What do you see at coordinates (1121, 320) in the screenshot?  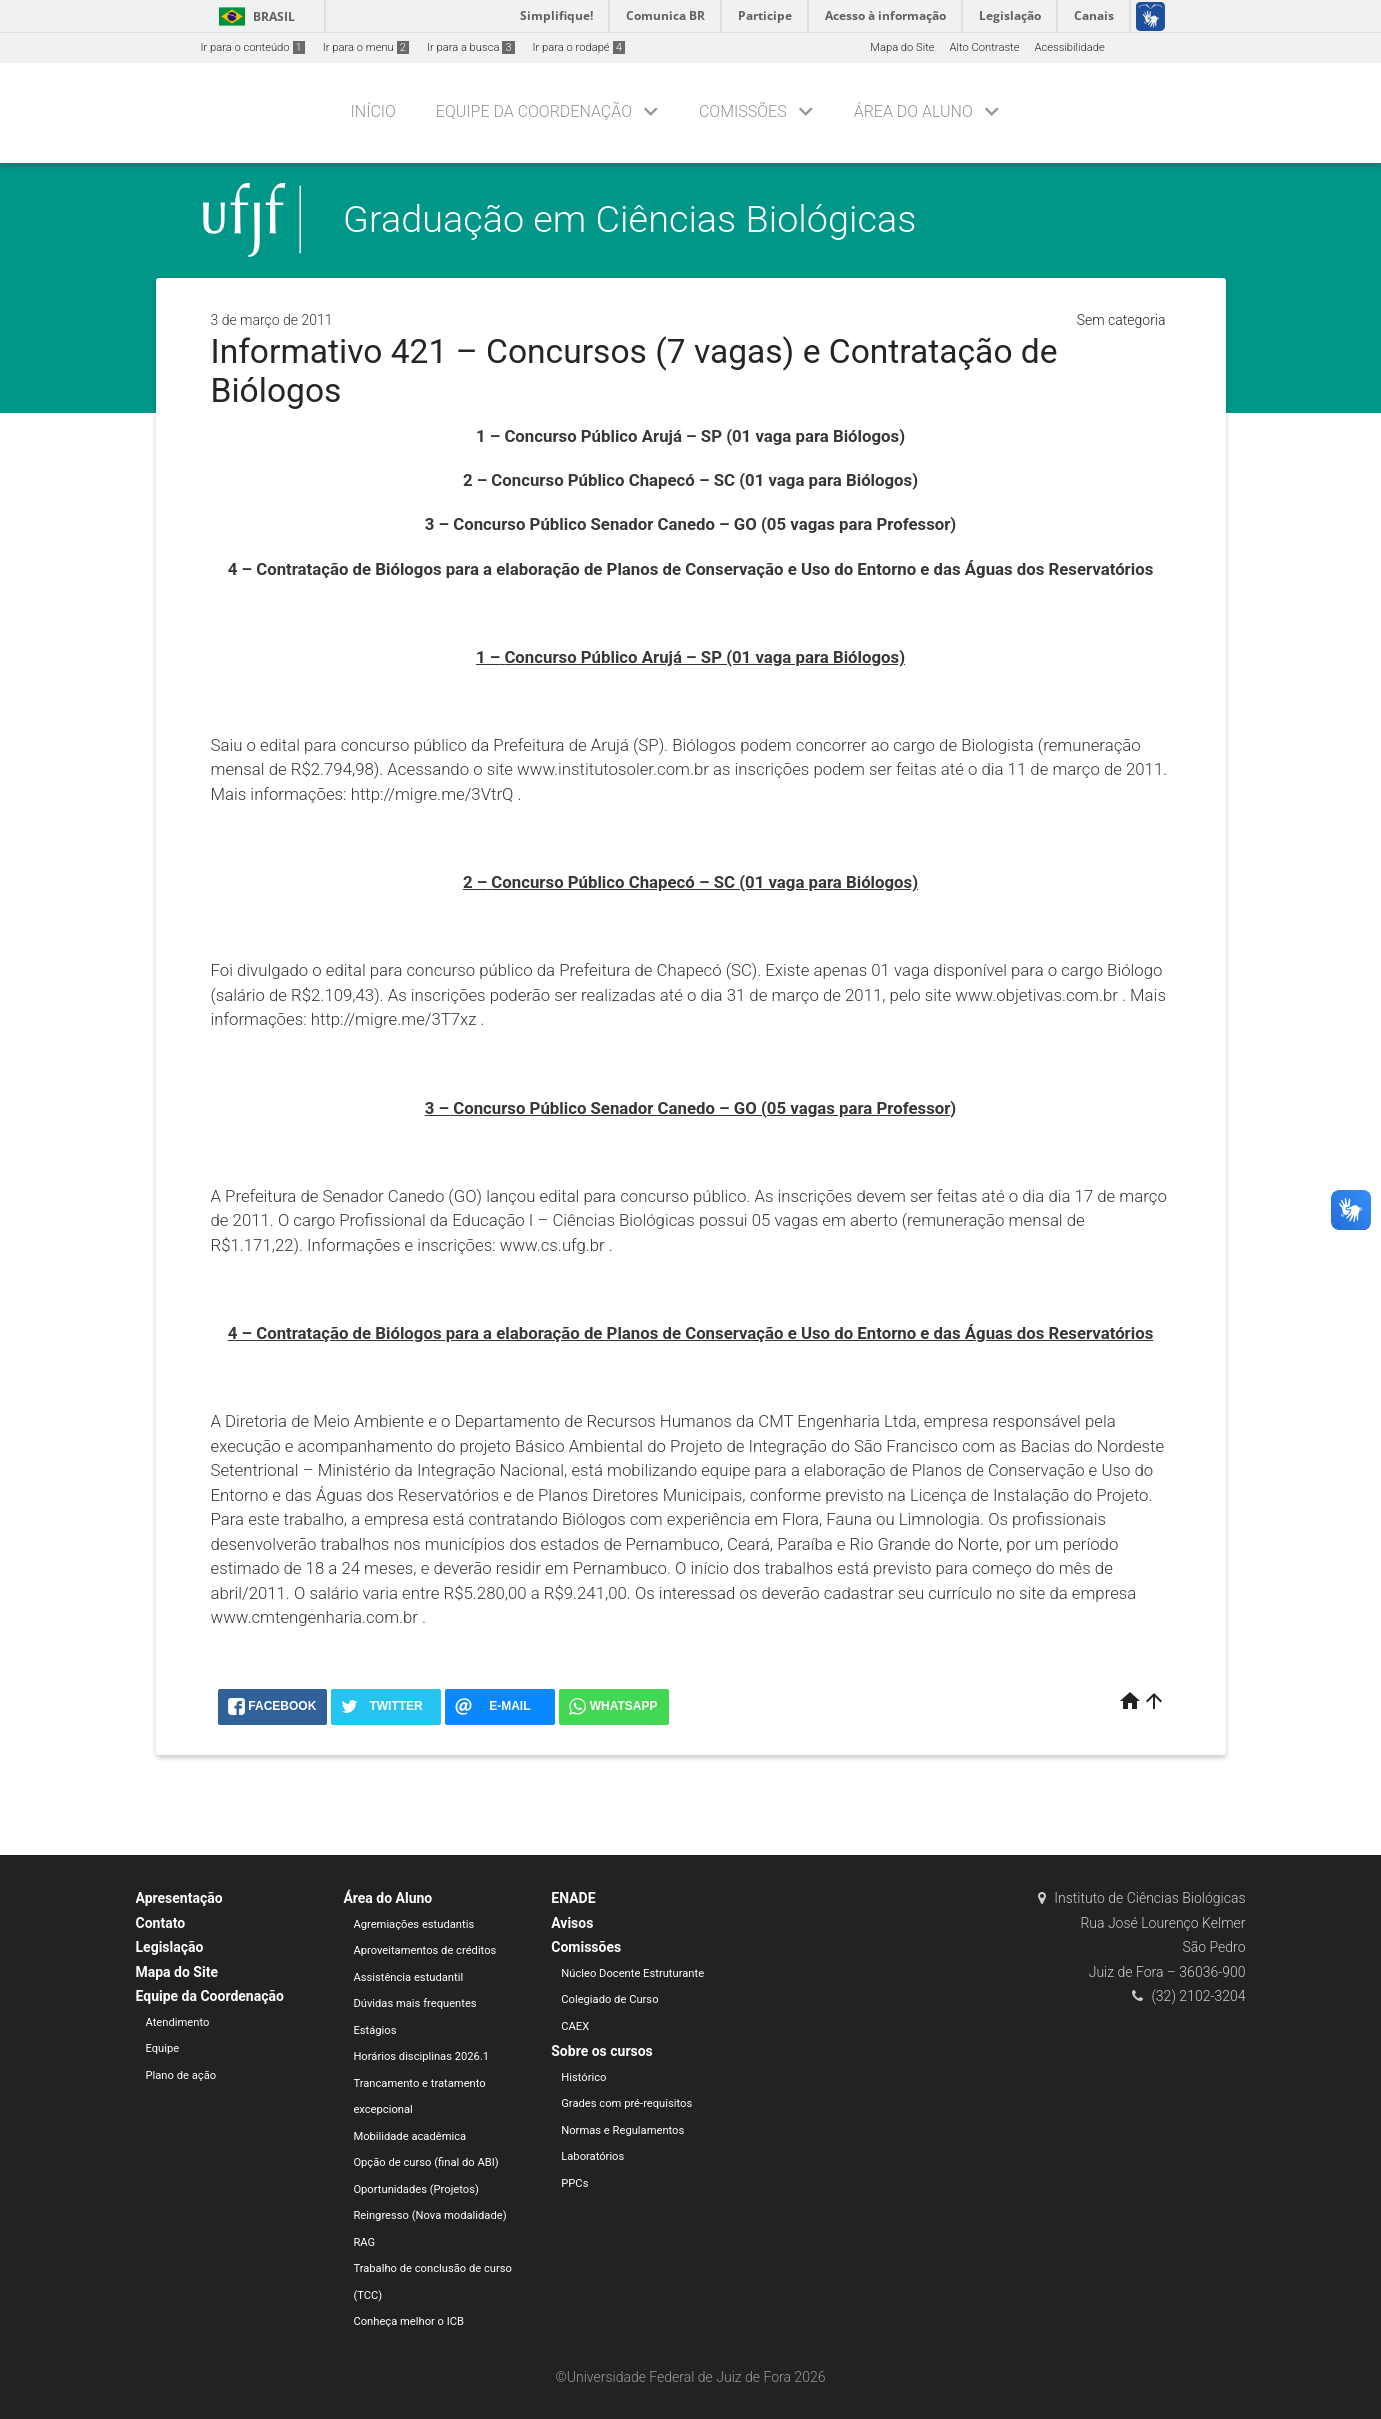 I see `Sem categoria` at bounding box center [1121, 320].